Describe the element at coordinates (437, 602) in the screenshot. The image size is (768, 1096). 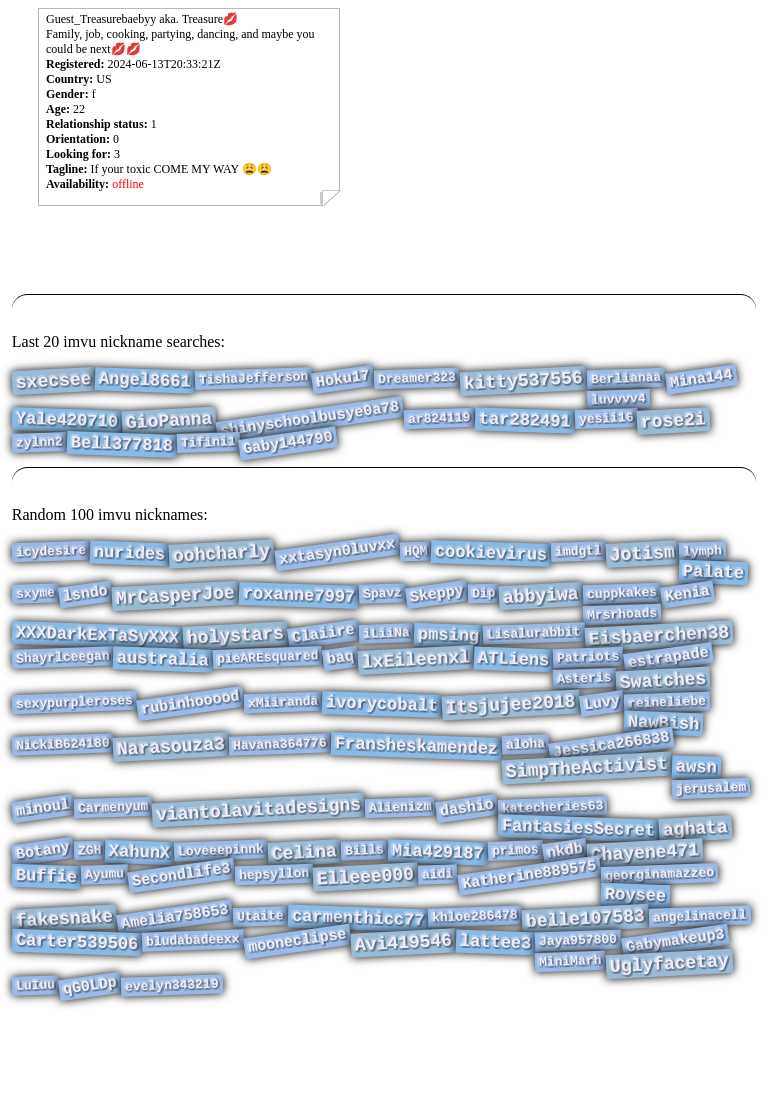
I see `Skeppy` at that location.